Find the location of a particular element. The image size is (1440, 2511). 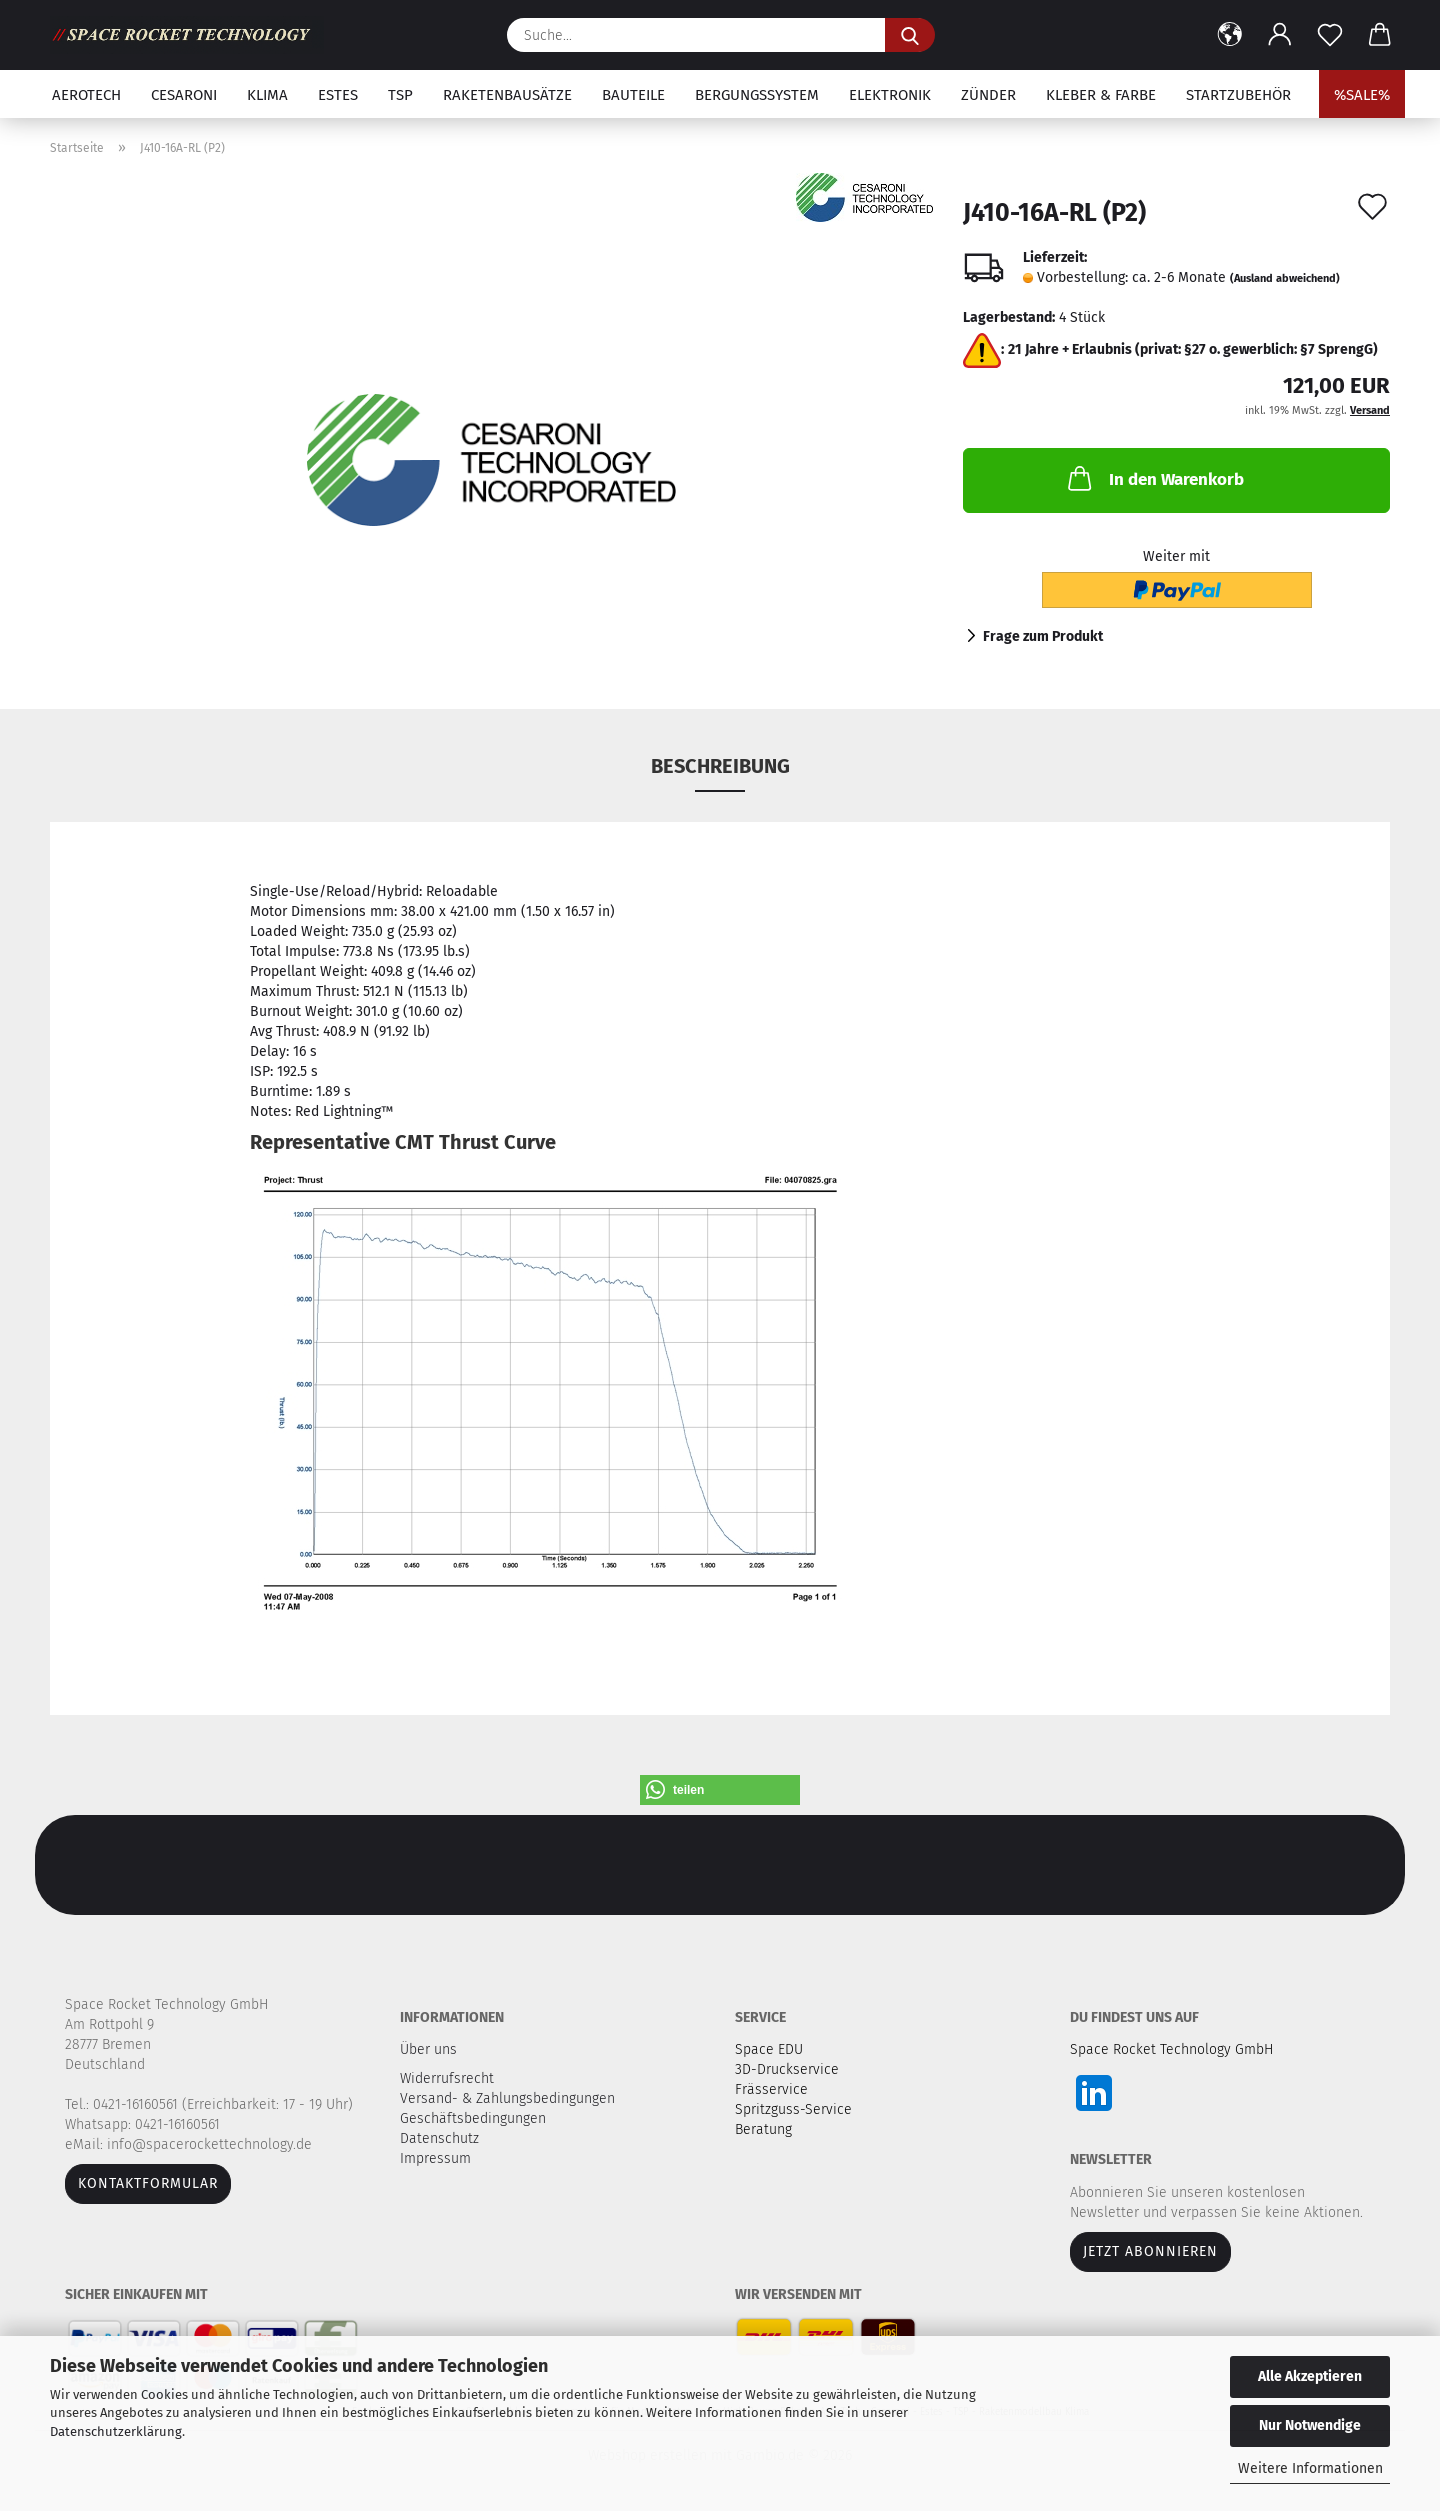

Raketenbausätze is located at coordinates (507, 95).